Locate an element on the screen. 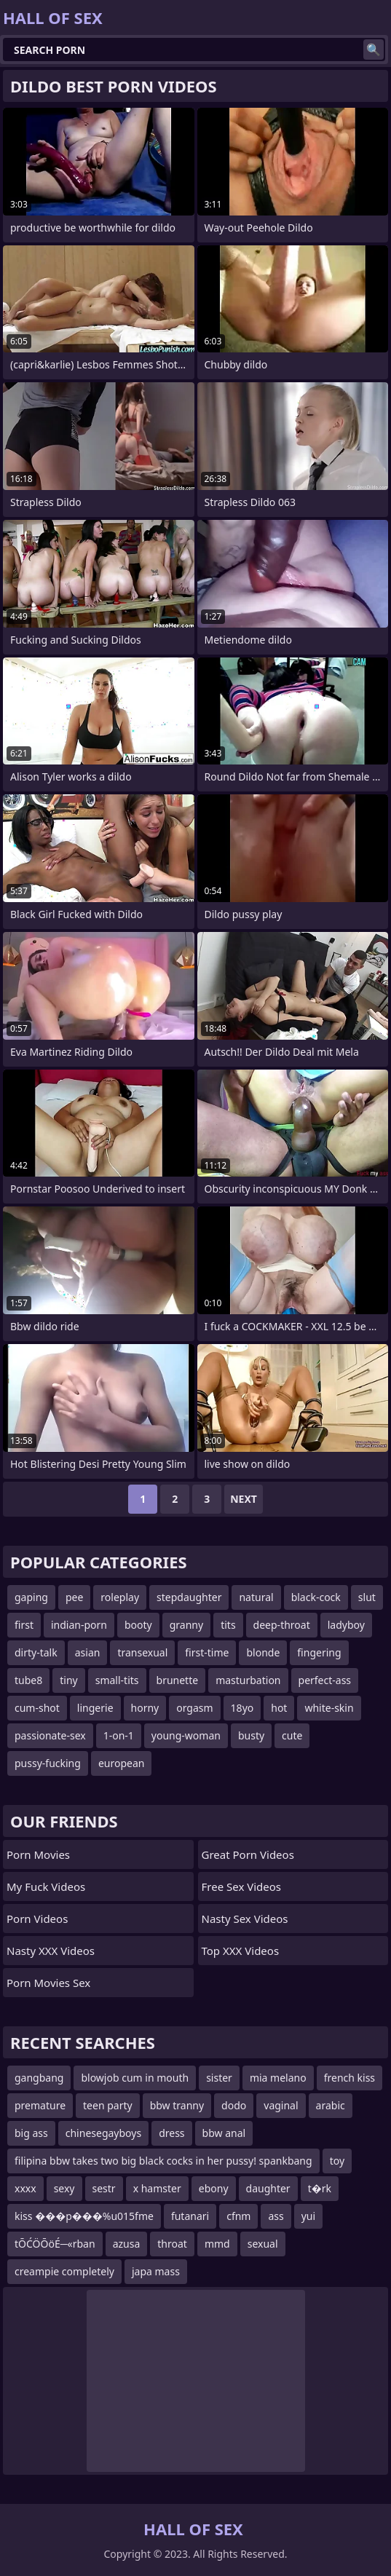 Image resolution: width=391 pixels, height=2576 pixels. dirty-talk is located at coordinates (36, 1652).